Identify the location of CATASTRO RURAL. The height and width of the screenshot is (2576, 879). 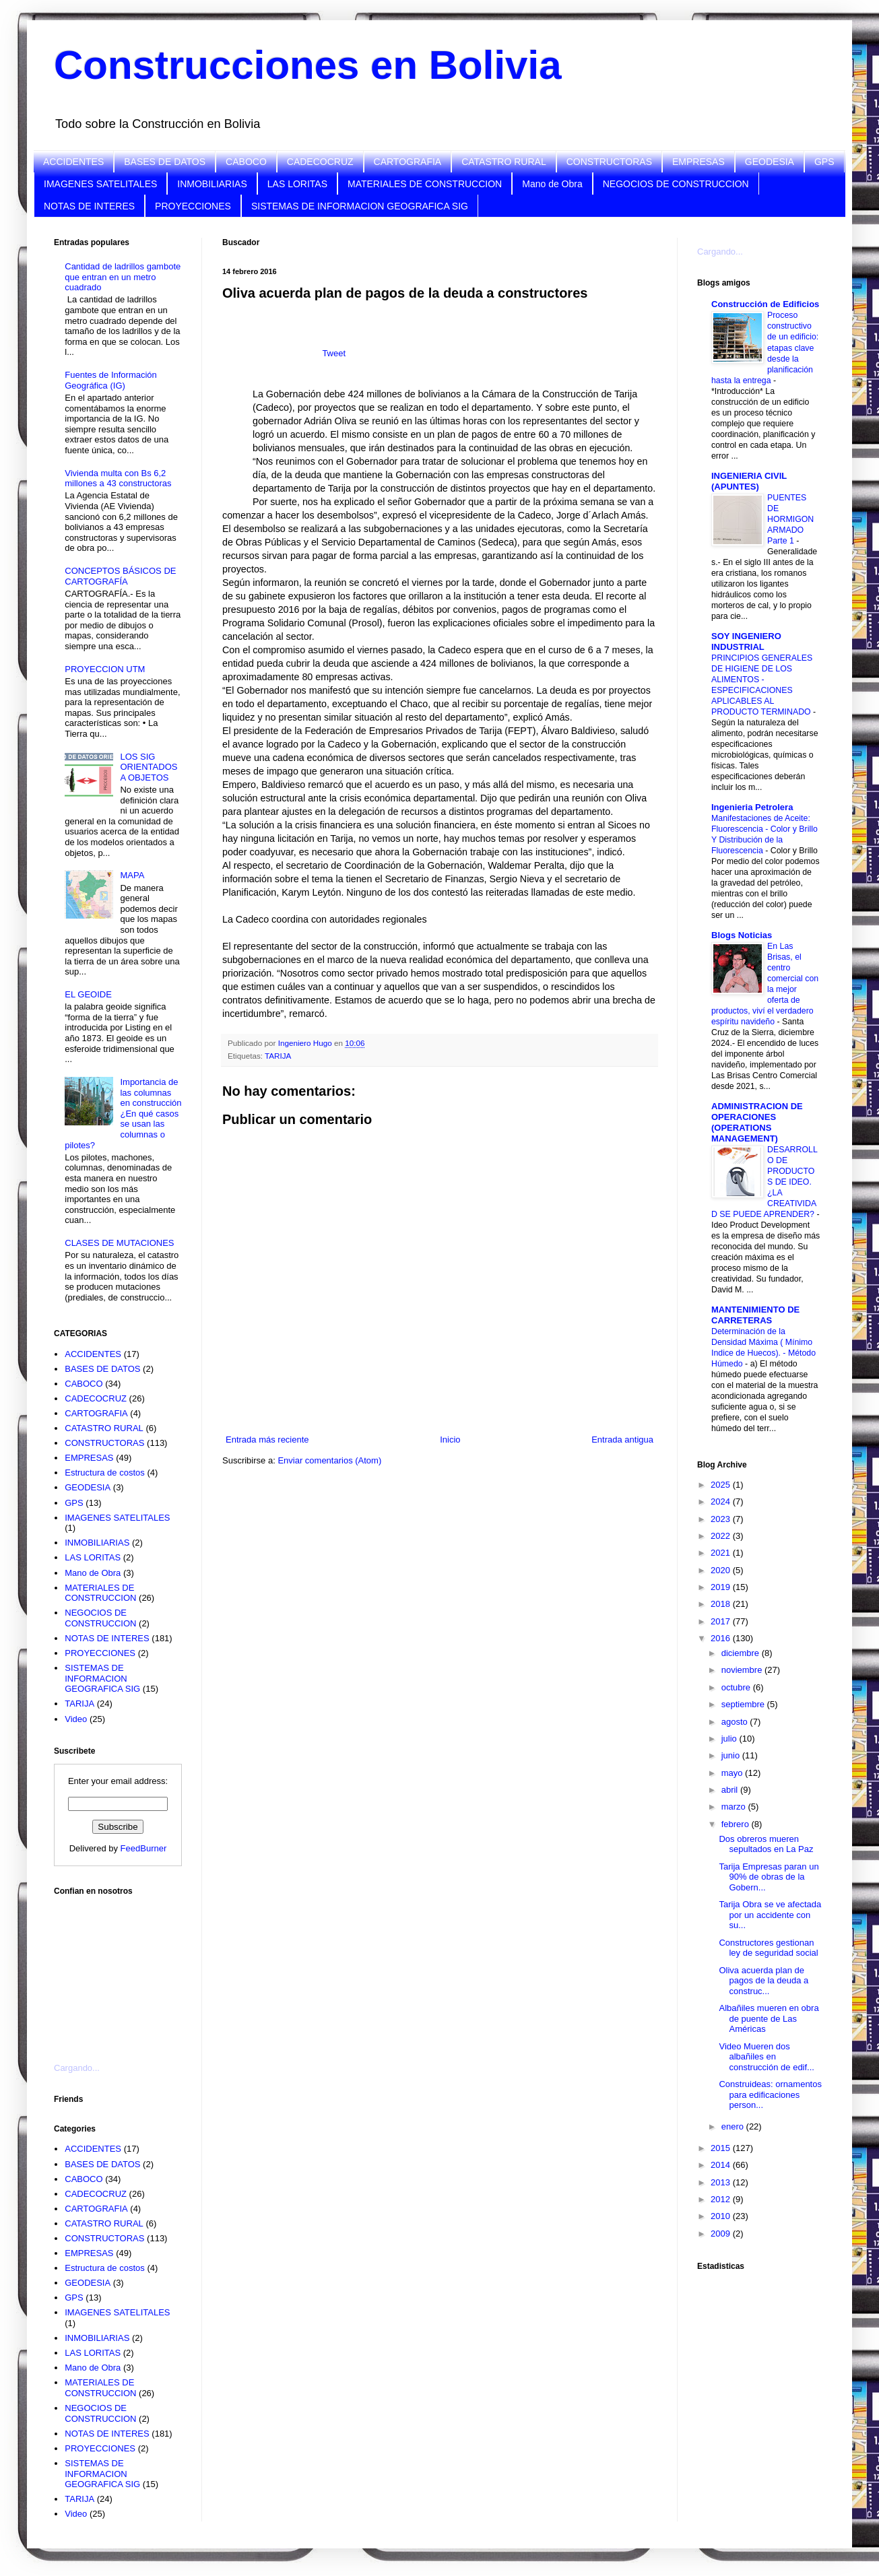
(503, 161).